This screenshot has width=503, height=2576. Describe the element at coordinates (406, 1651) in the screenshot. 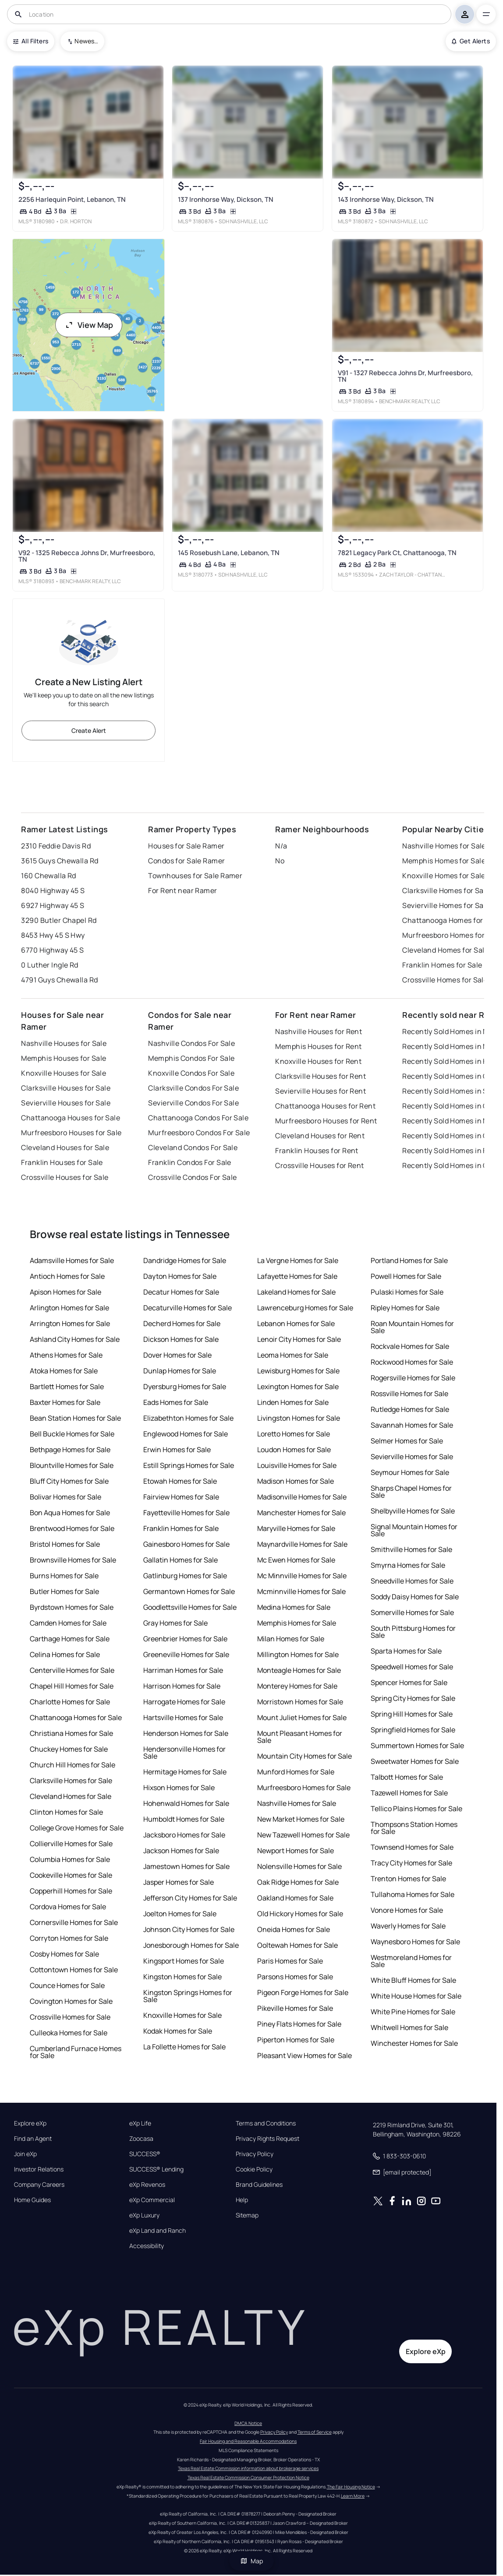

I see `Sparta Homes for Sale` at that location.